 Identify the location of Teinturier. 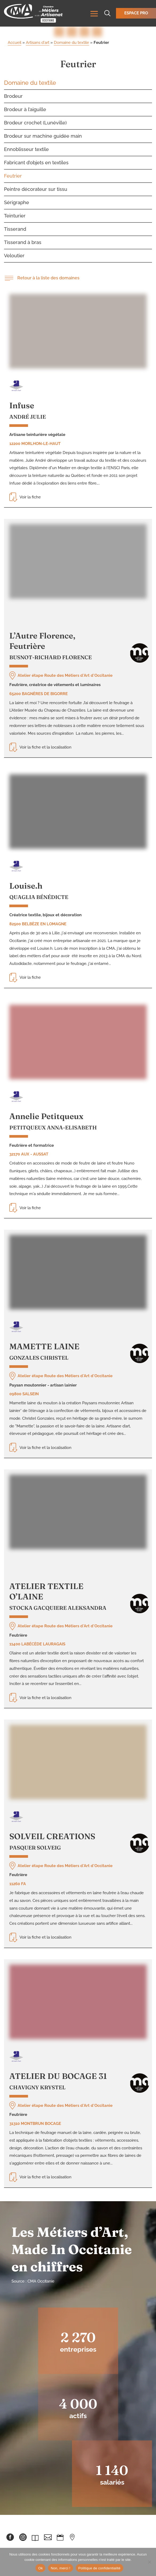
(15, 215).